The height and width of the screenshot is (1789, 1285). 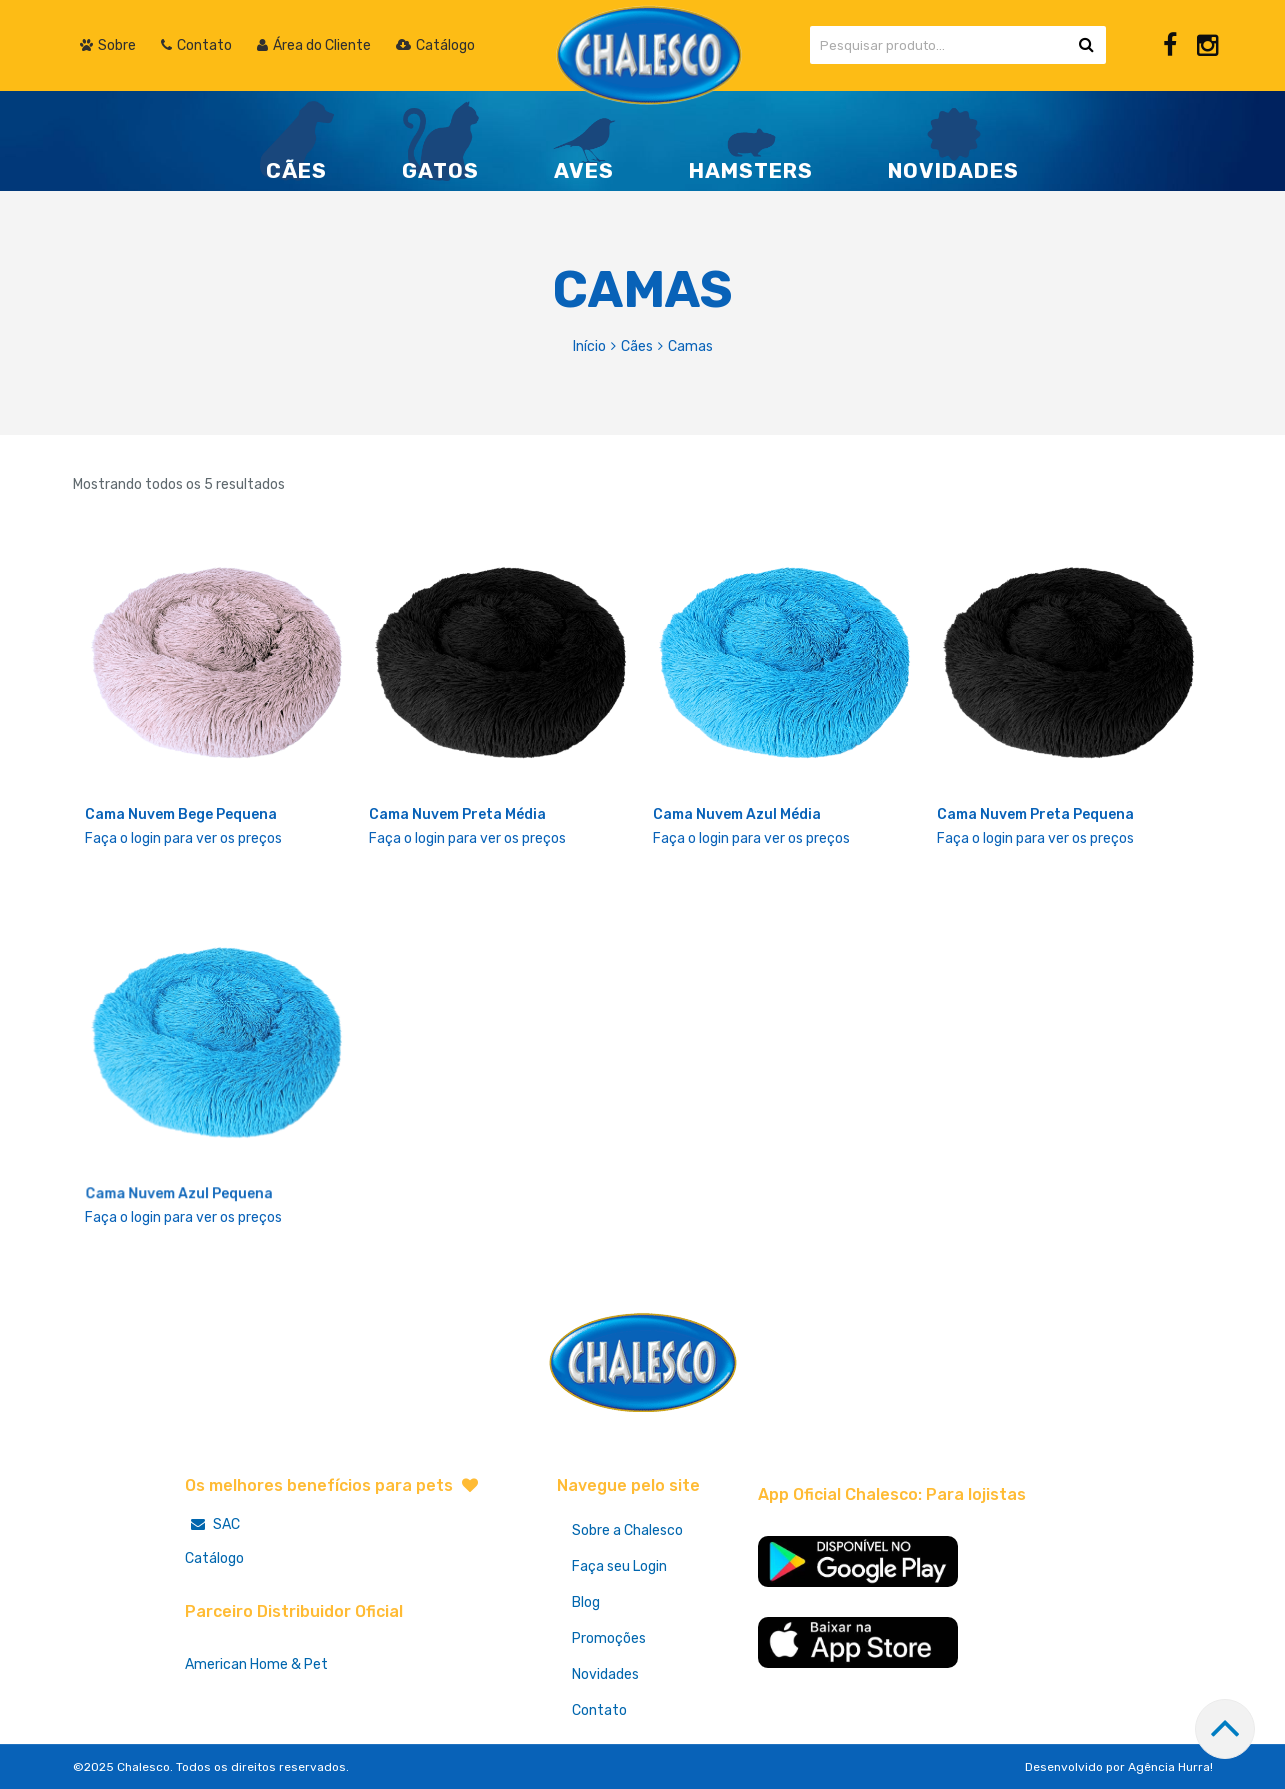 What do you see at coordinates (457, 814) in the screenshot?
I see `Cama Nuvem Preta Média` at bounding box center [457, 814].